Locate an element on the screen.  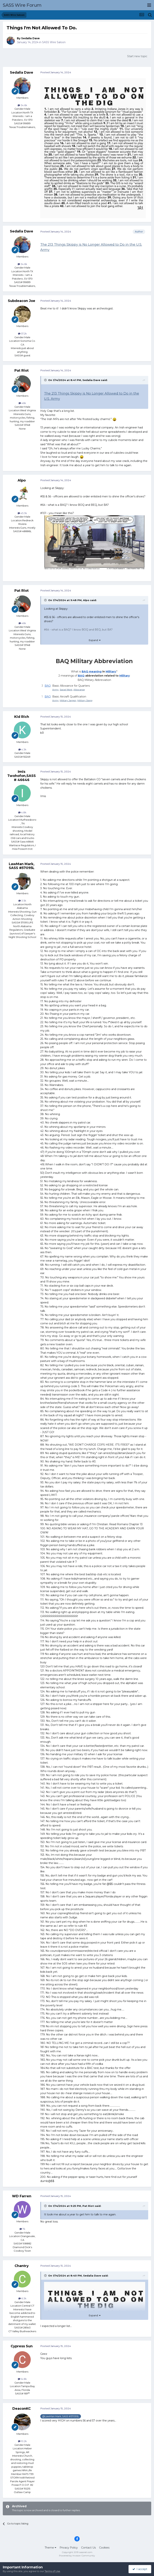
45.3k is located at coordinates (22, 513).